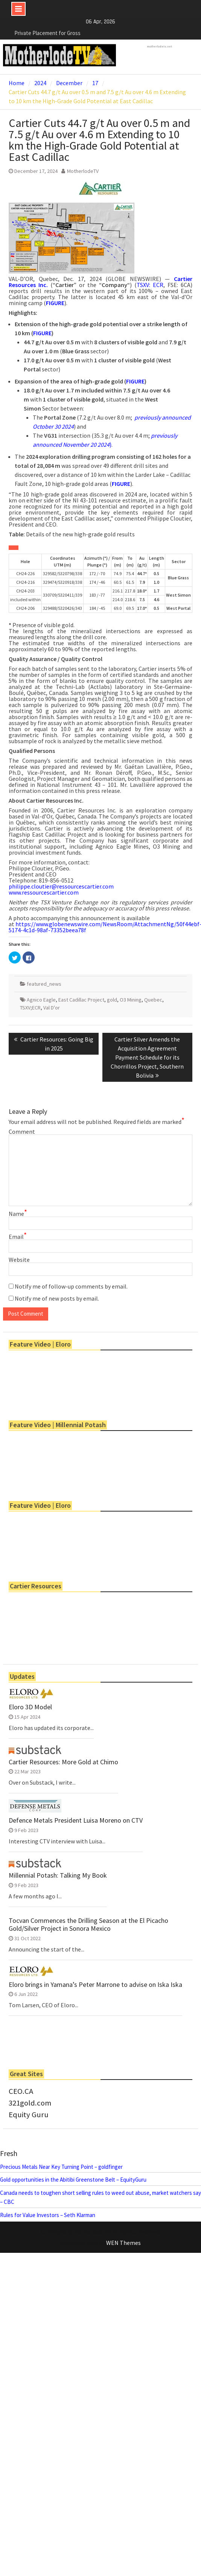  What do you see at coordinates (63, 1762) in the screenshot?
I see `Cartier Resources: More Gold at Chimo` at bounding box center [63, 1762].